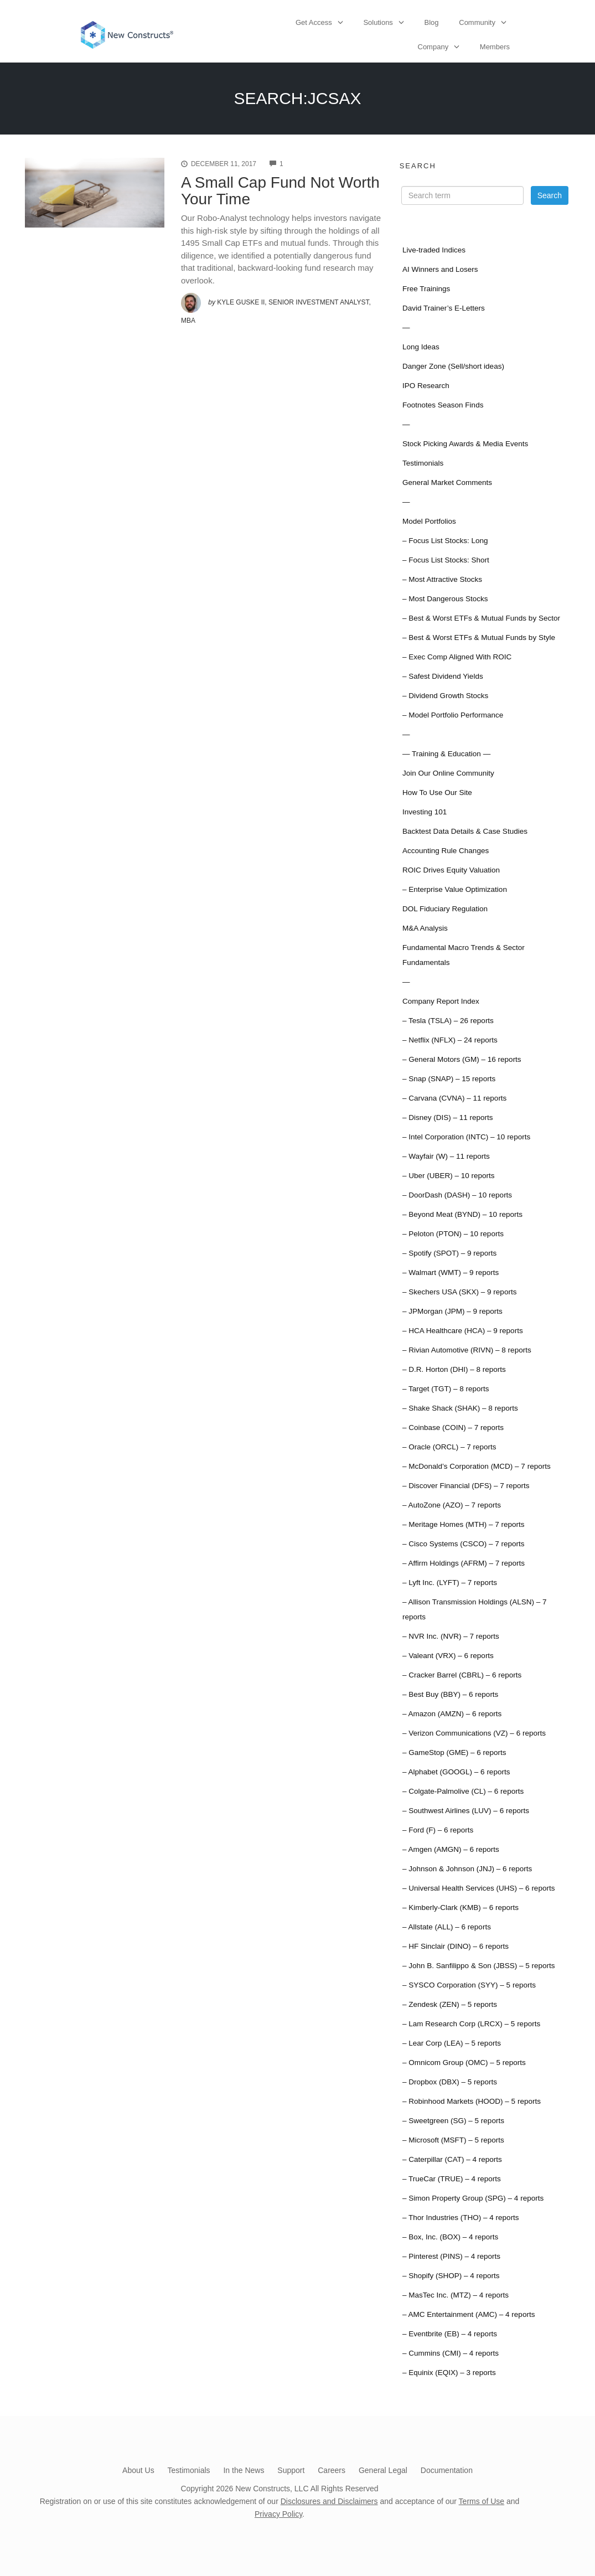  Describe the element at coordinates (450, 2237) in the screenshot. I see `– Box, Inc. (BOX) – 4 reports` at that location.